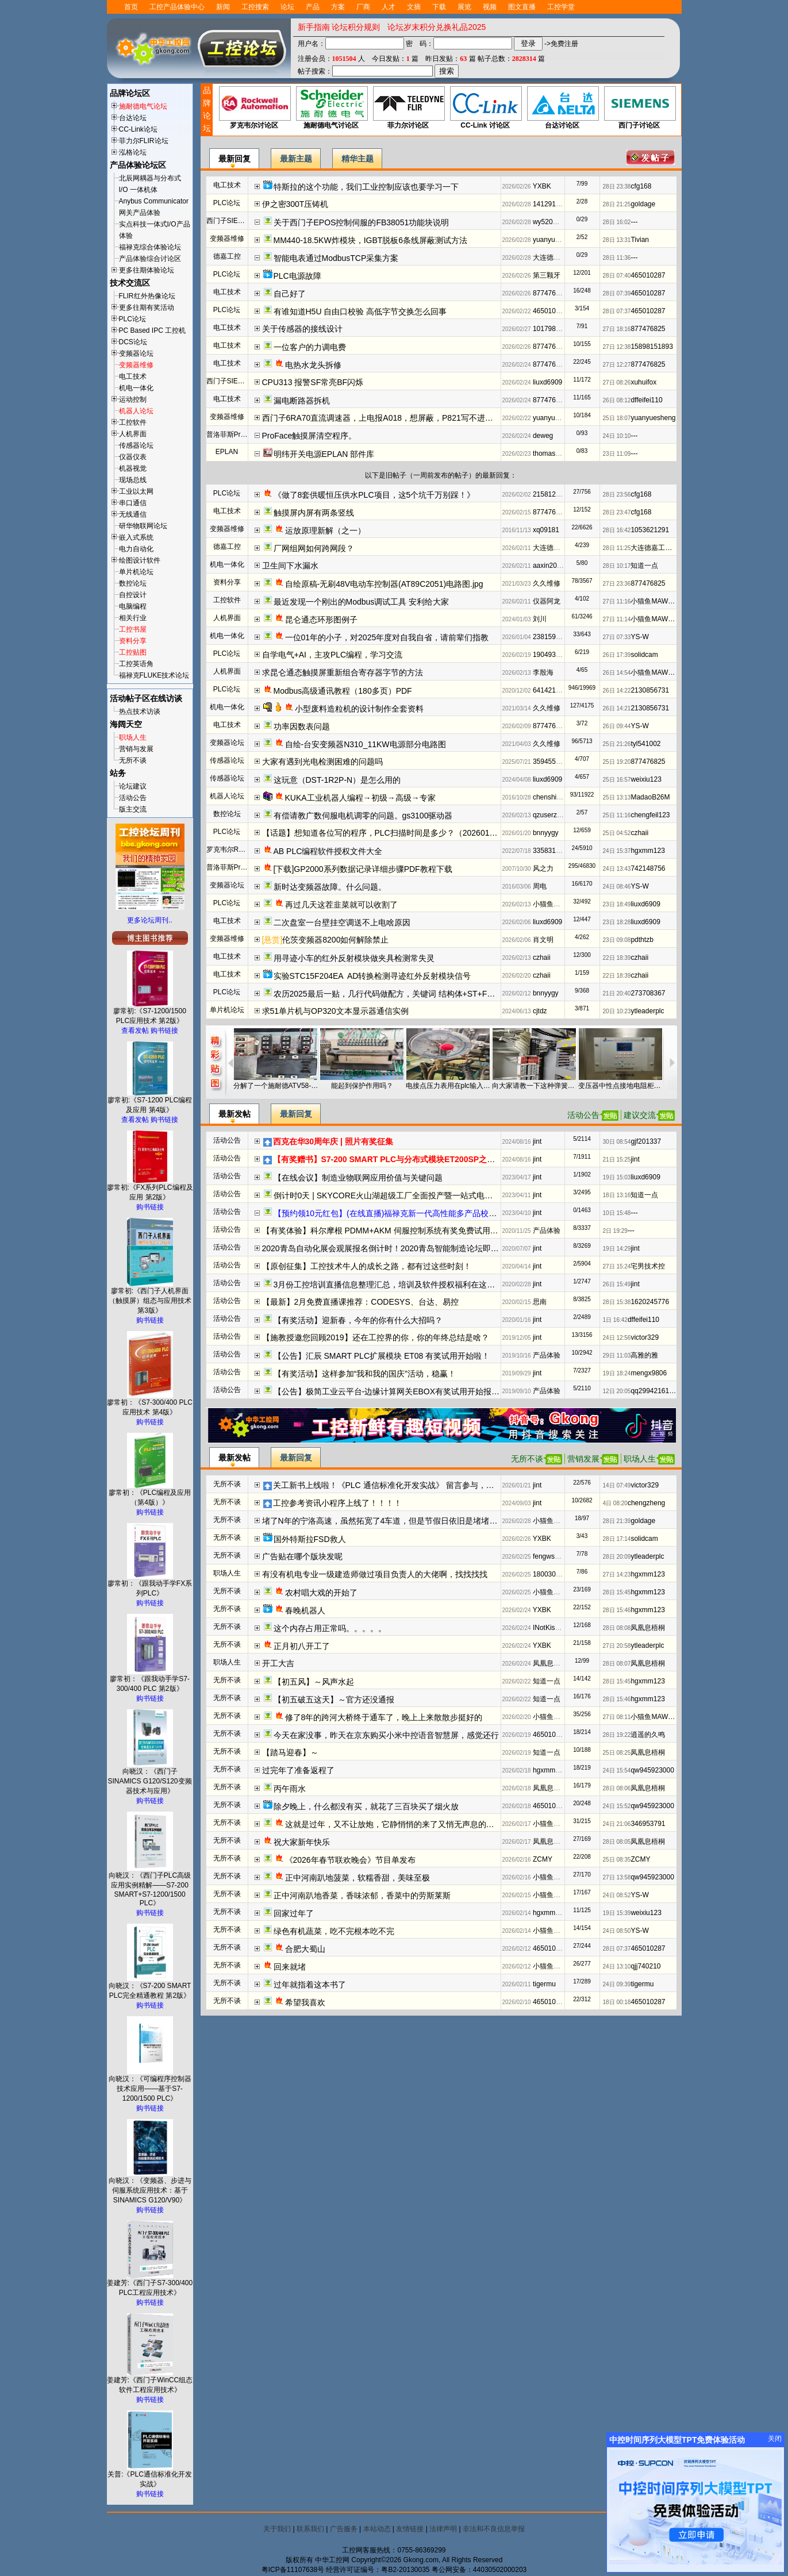  I want to click on 28日 08:06, so click(617, 1788).